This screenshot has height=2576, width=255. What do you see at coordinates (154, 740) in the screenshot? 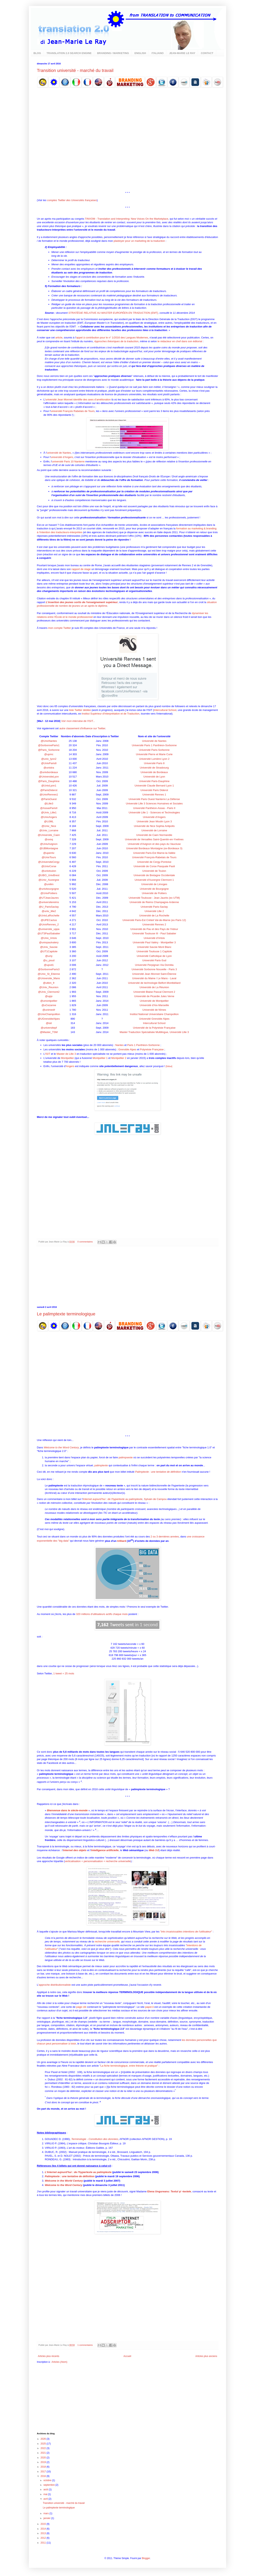
I see `Université de Nantes` at bounding box center [154, 740].